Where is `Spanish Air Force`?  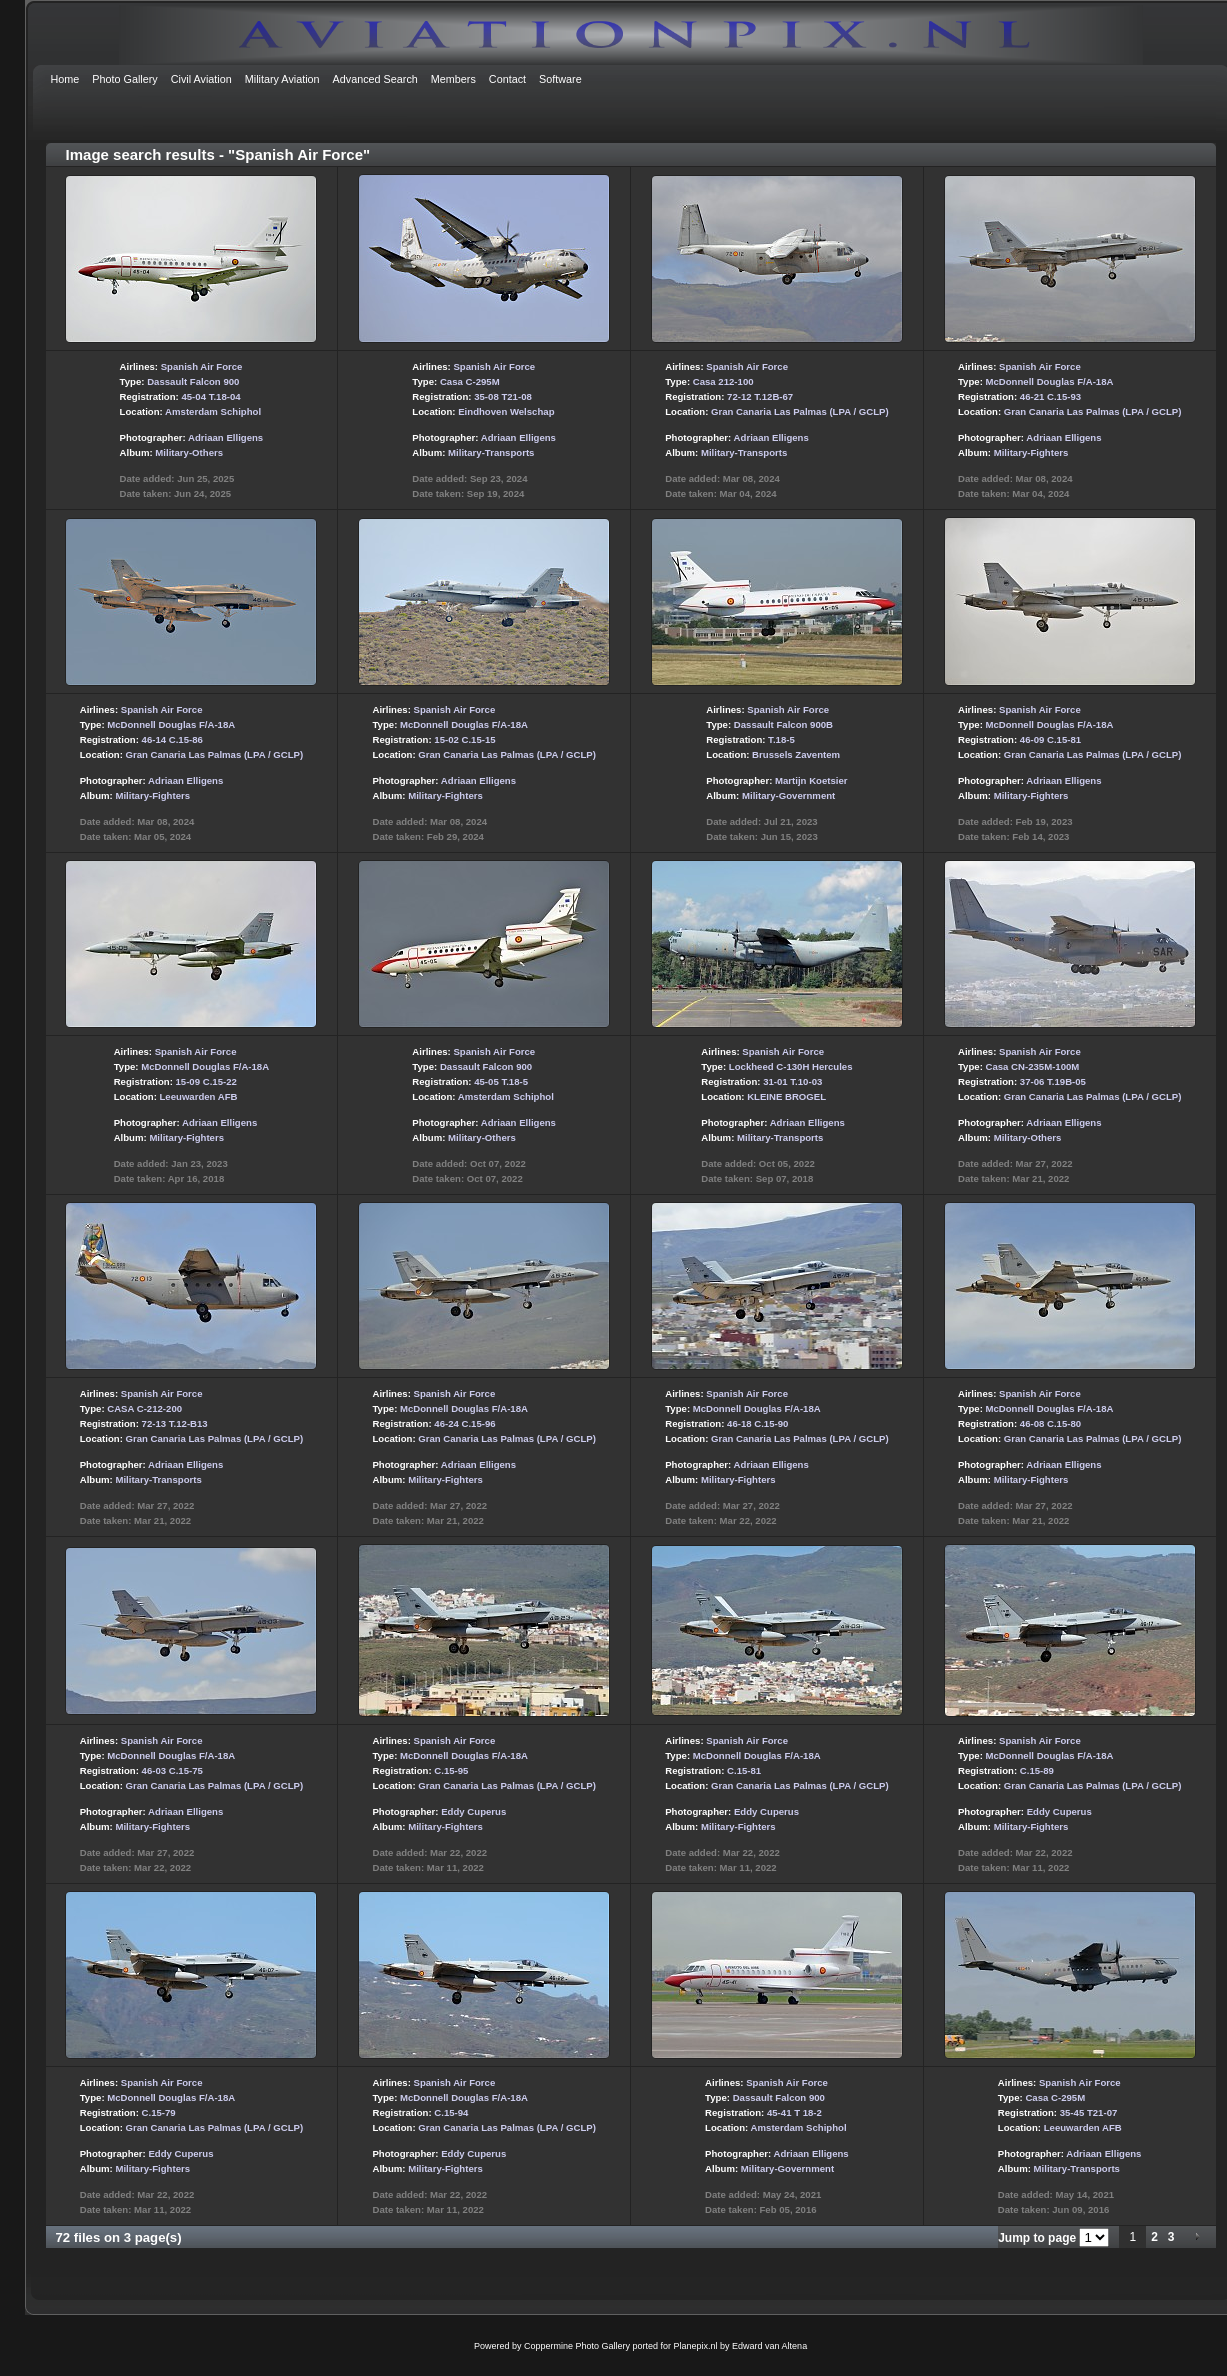 Spanish Air Force is located at coordinates (202, 366).